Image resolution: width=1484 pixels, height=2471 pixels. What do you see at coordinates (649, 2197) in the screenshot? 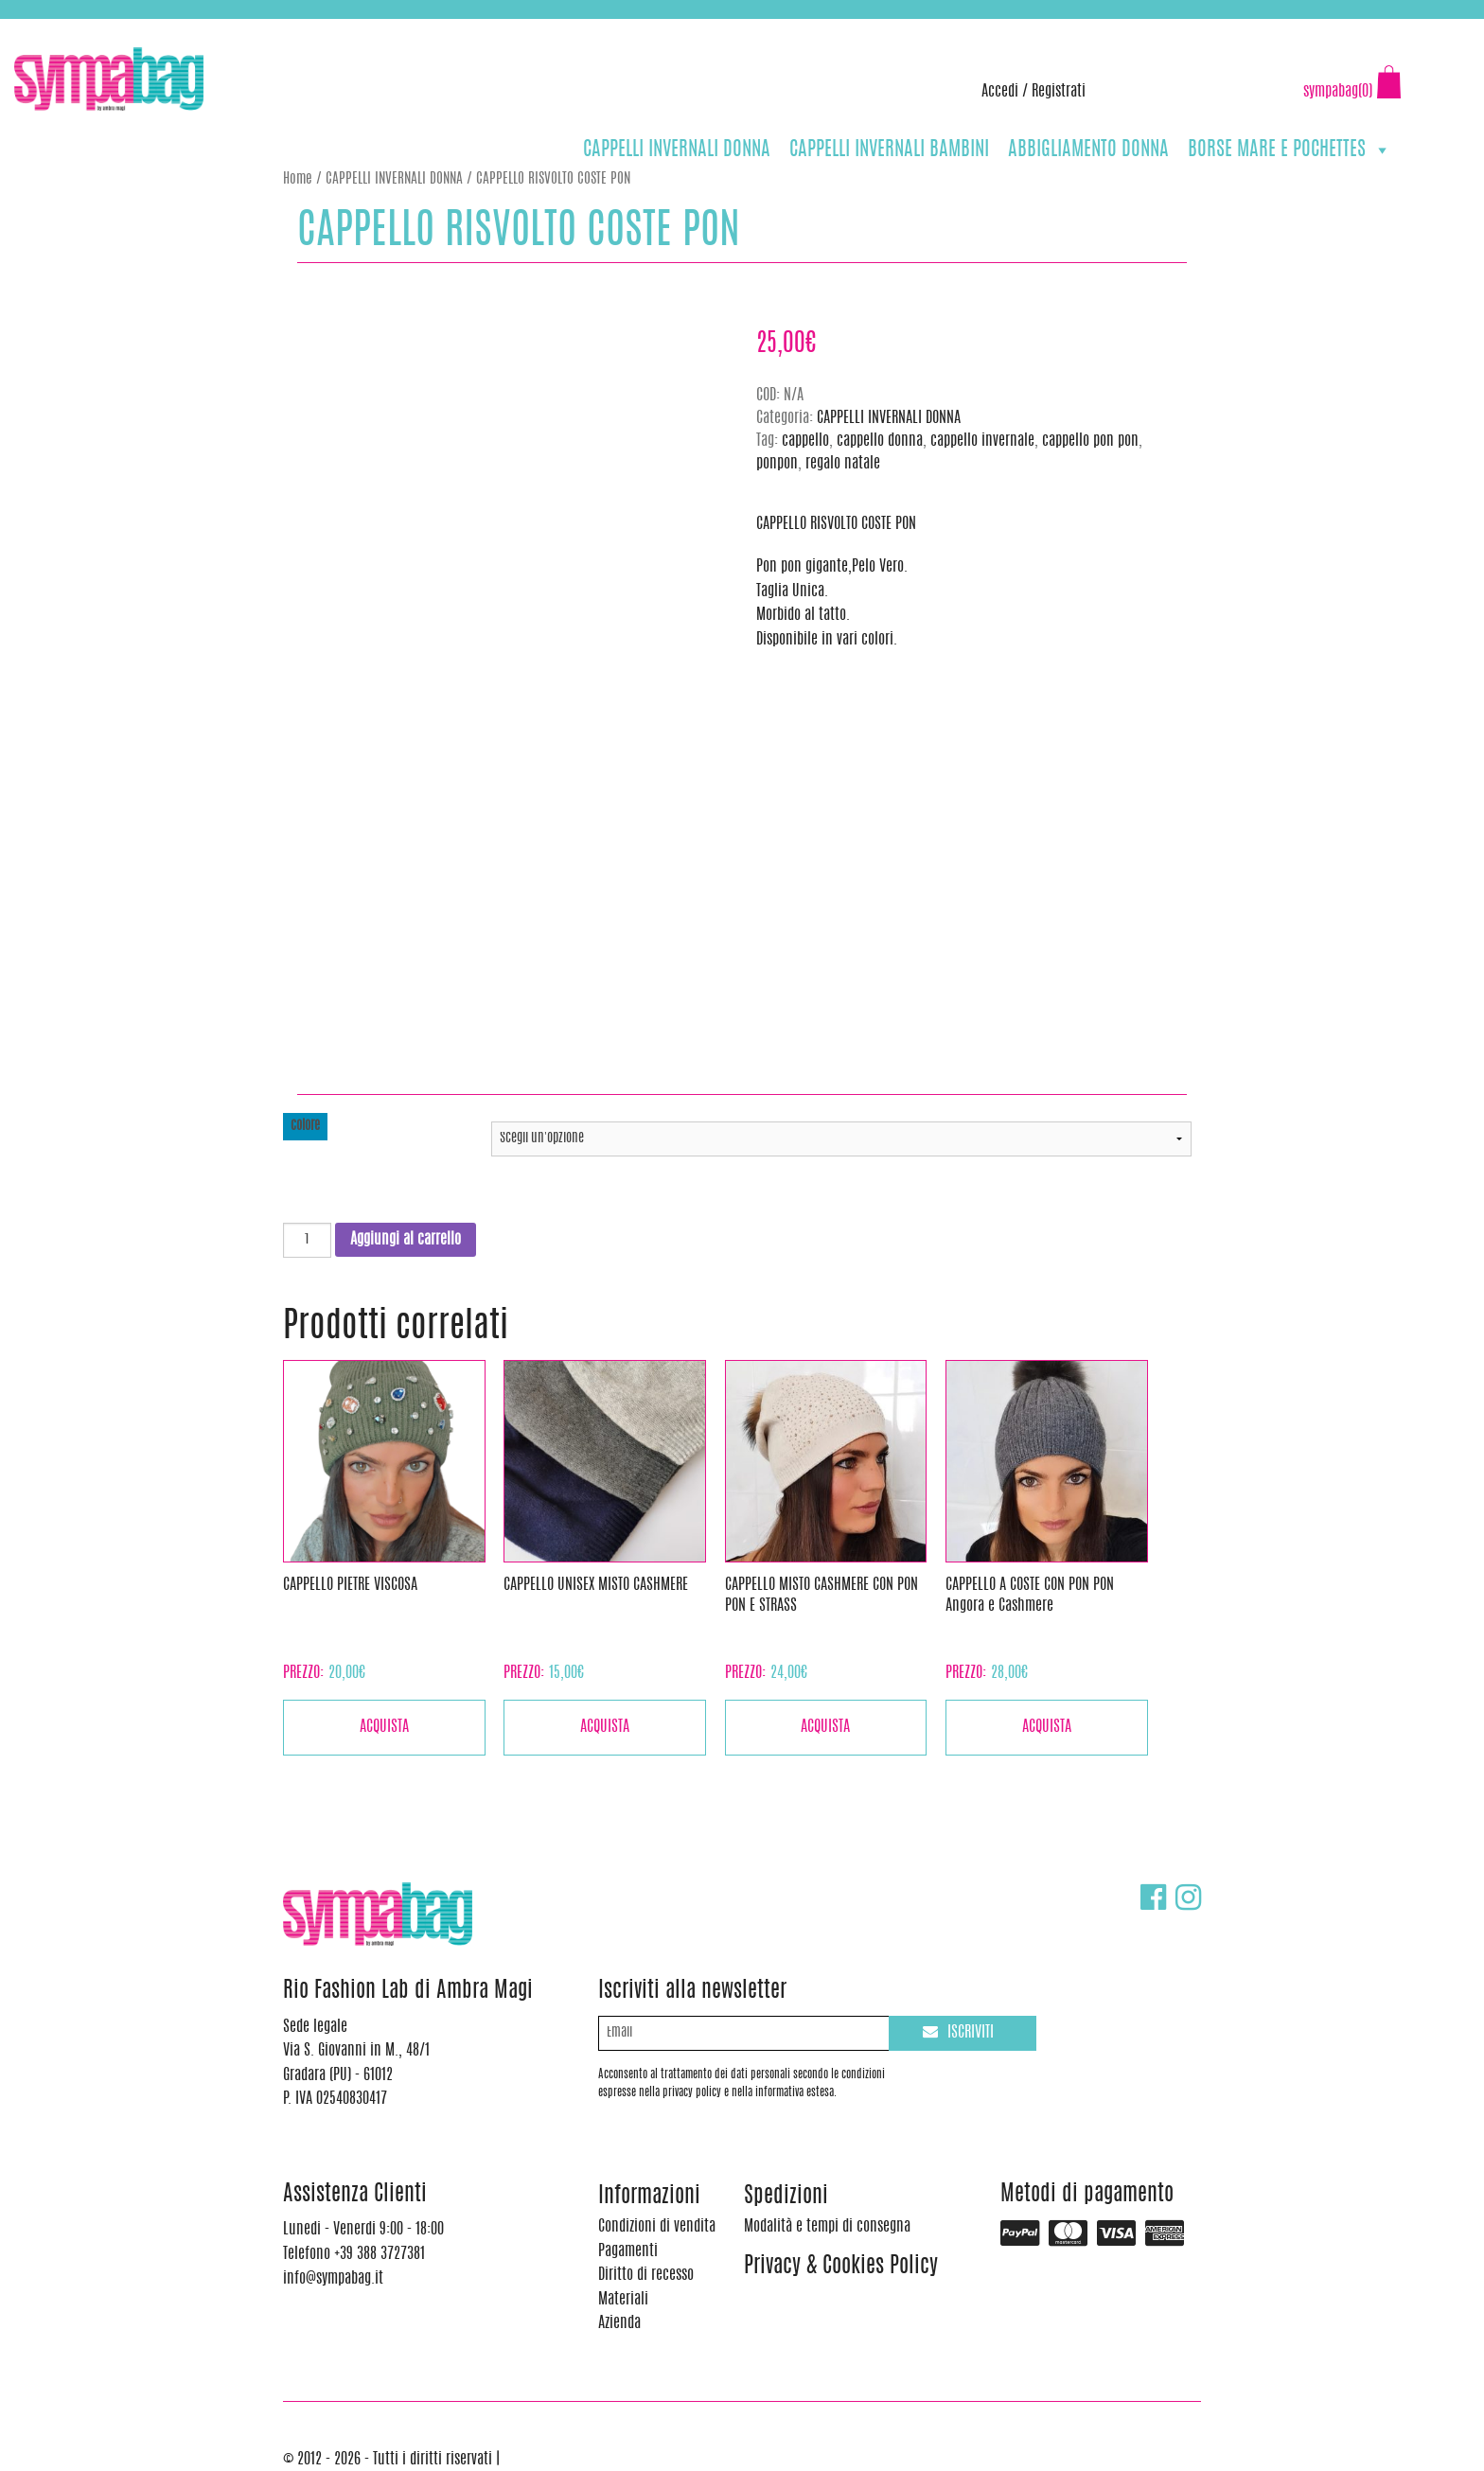
I see `Informazioni` at bounding box center [649, 2197].